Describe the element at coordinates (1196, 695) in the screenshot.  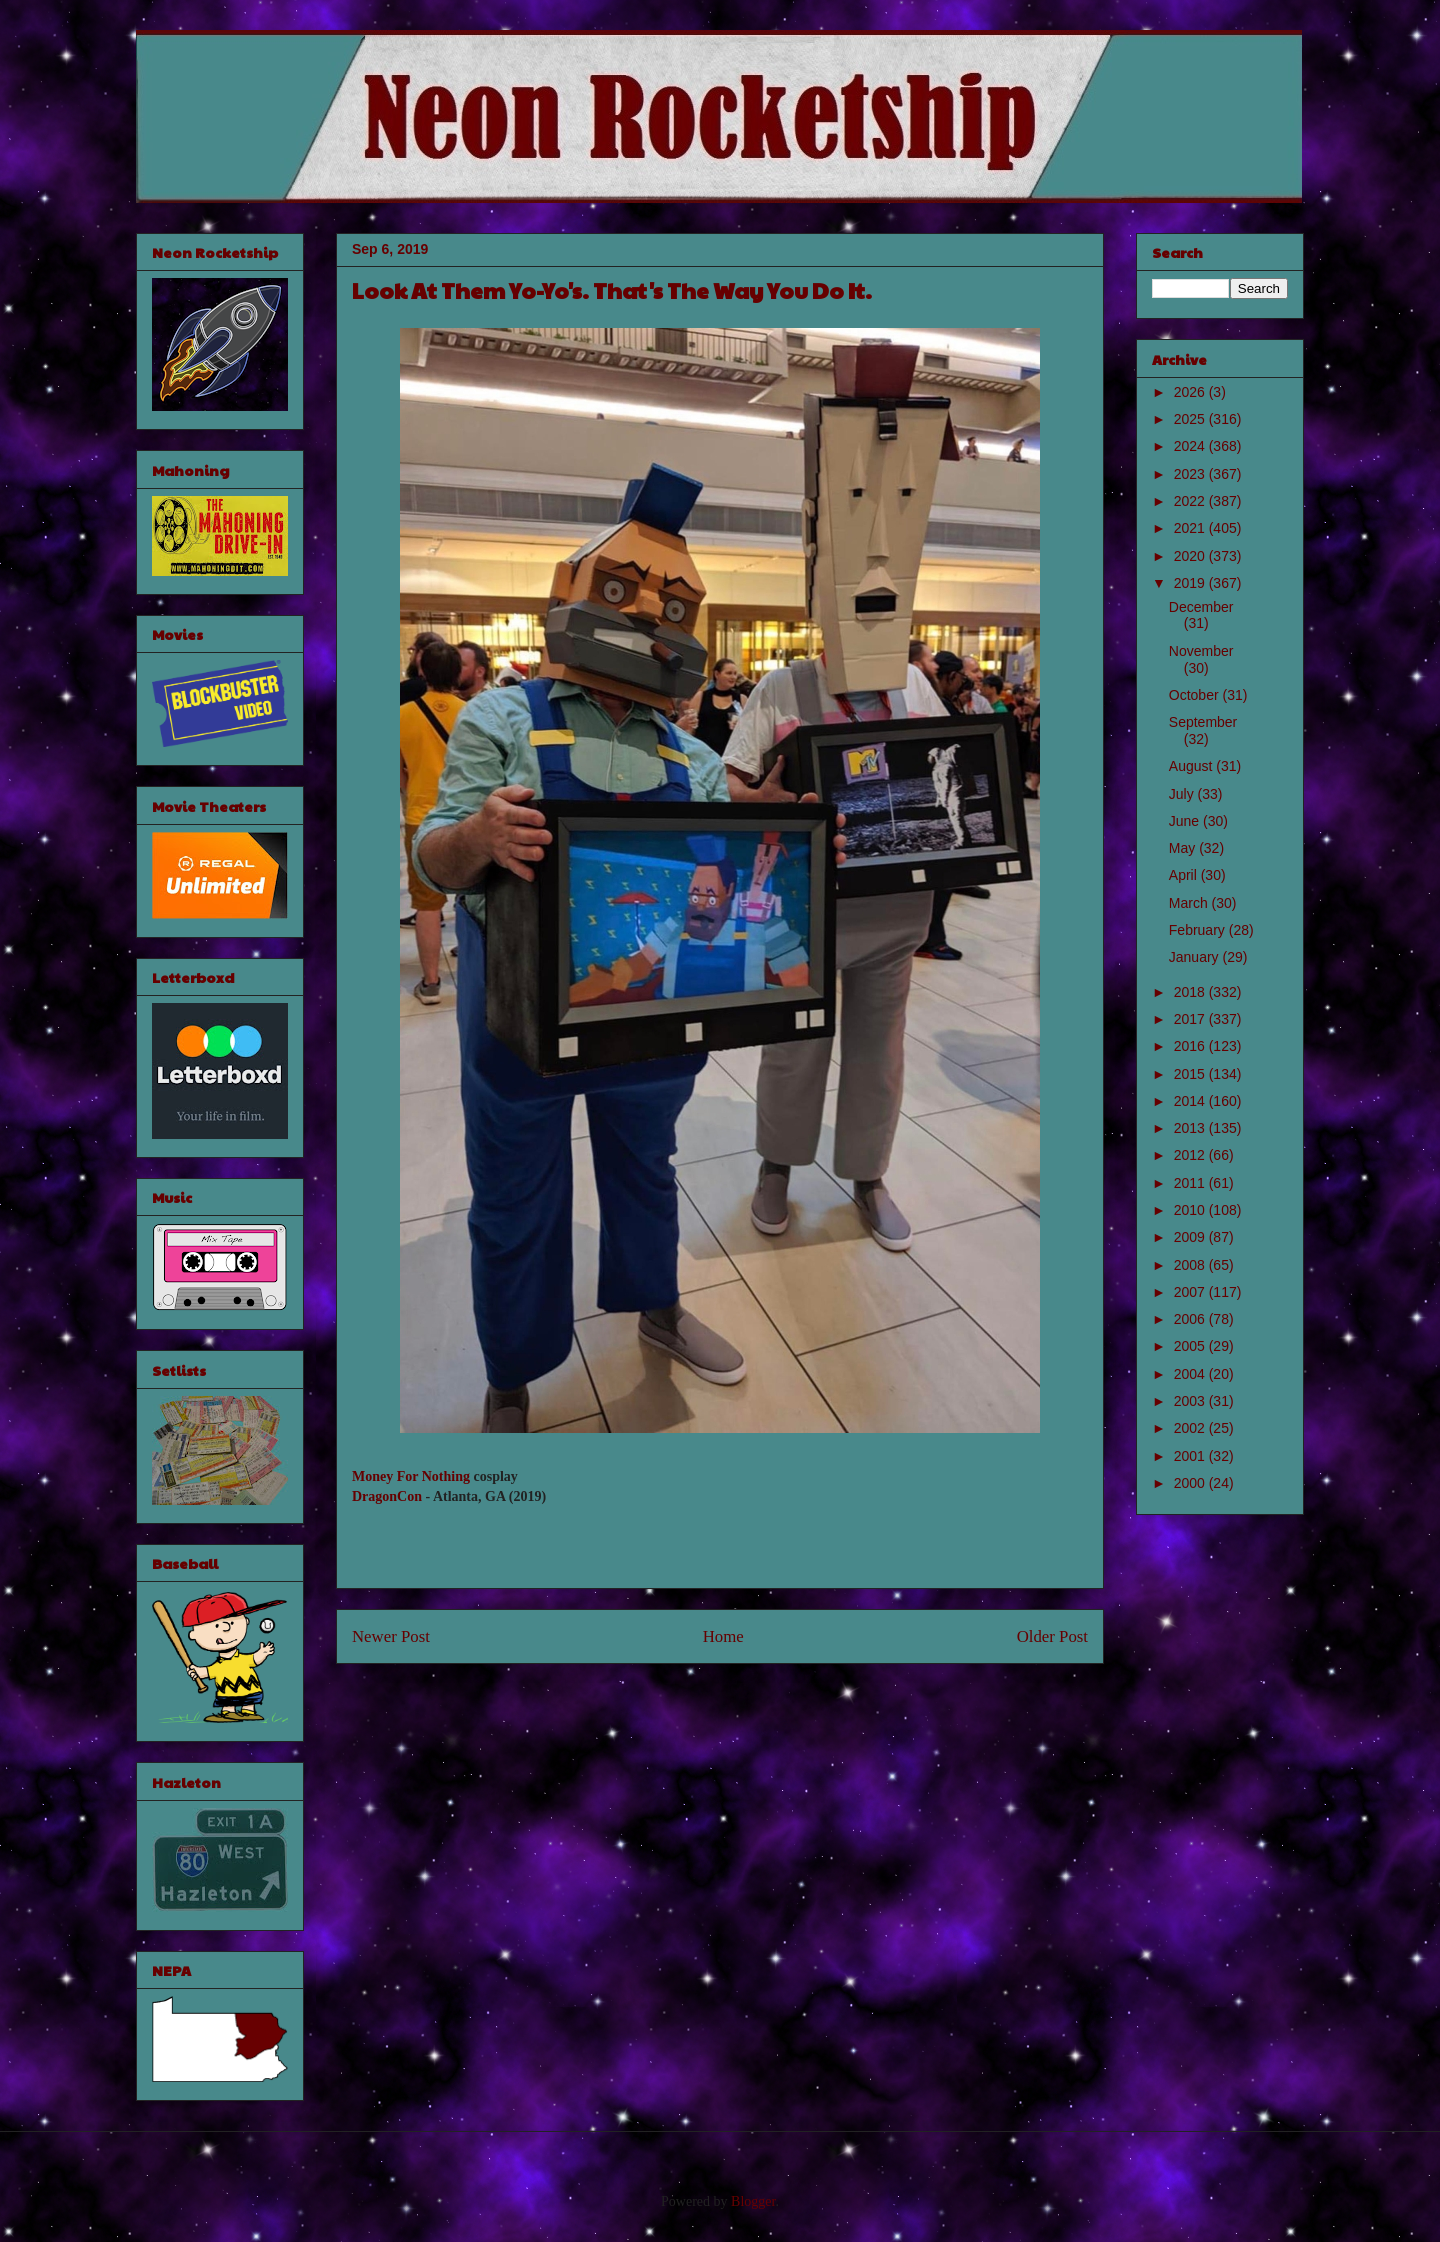
I see `October` at that location.